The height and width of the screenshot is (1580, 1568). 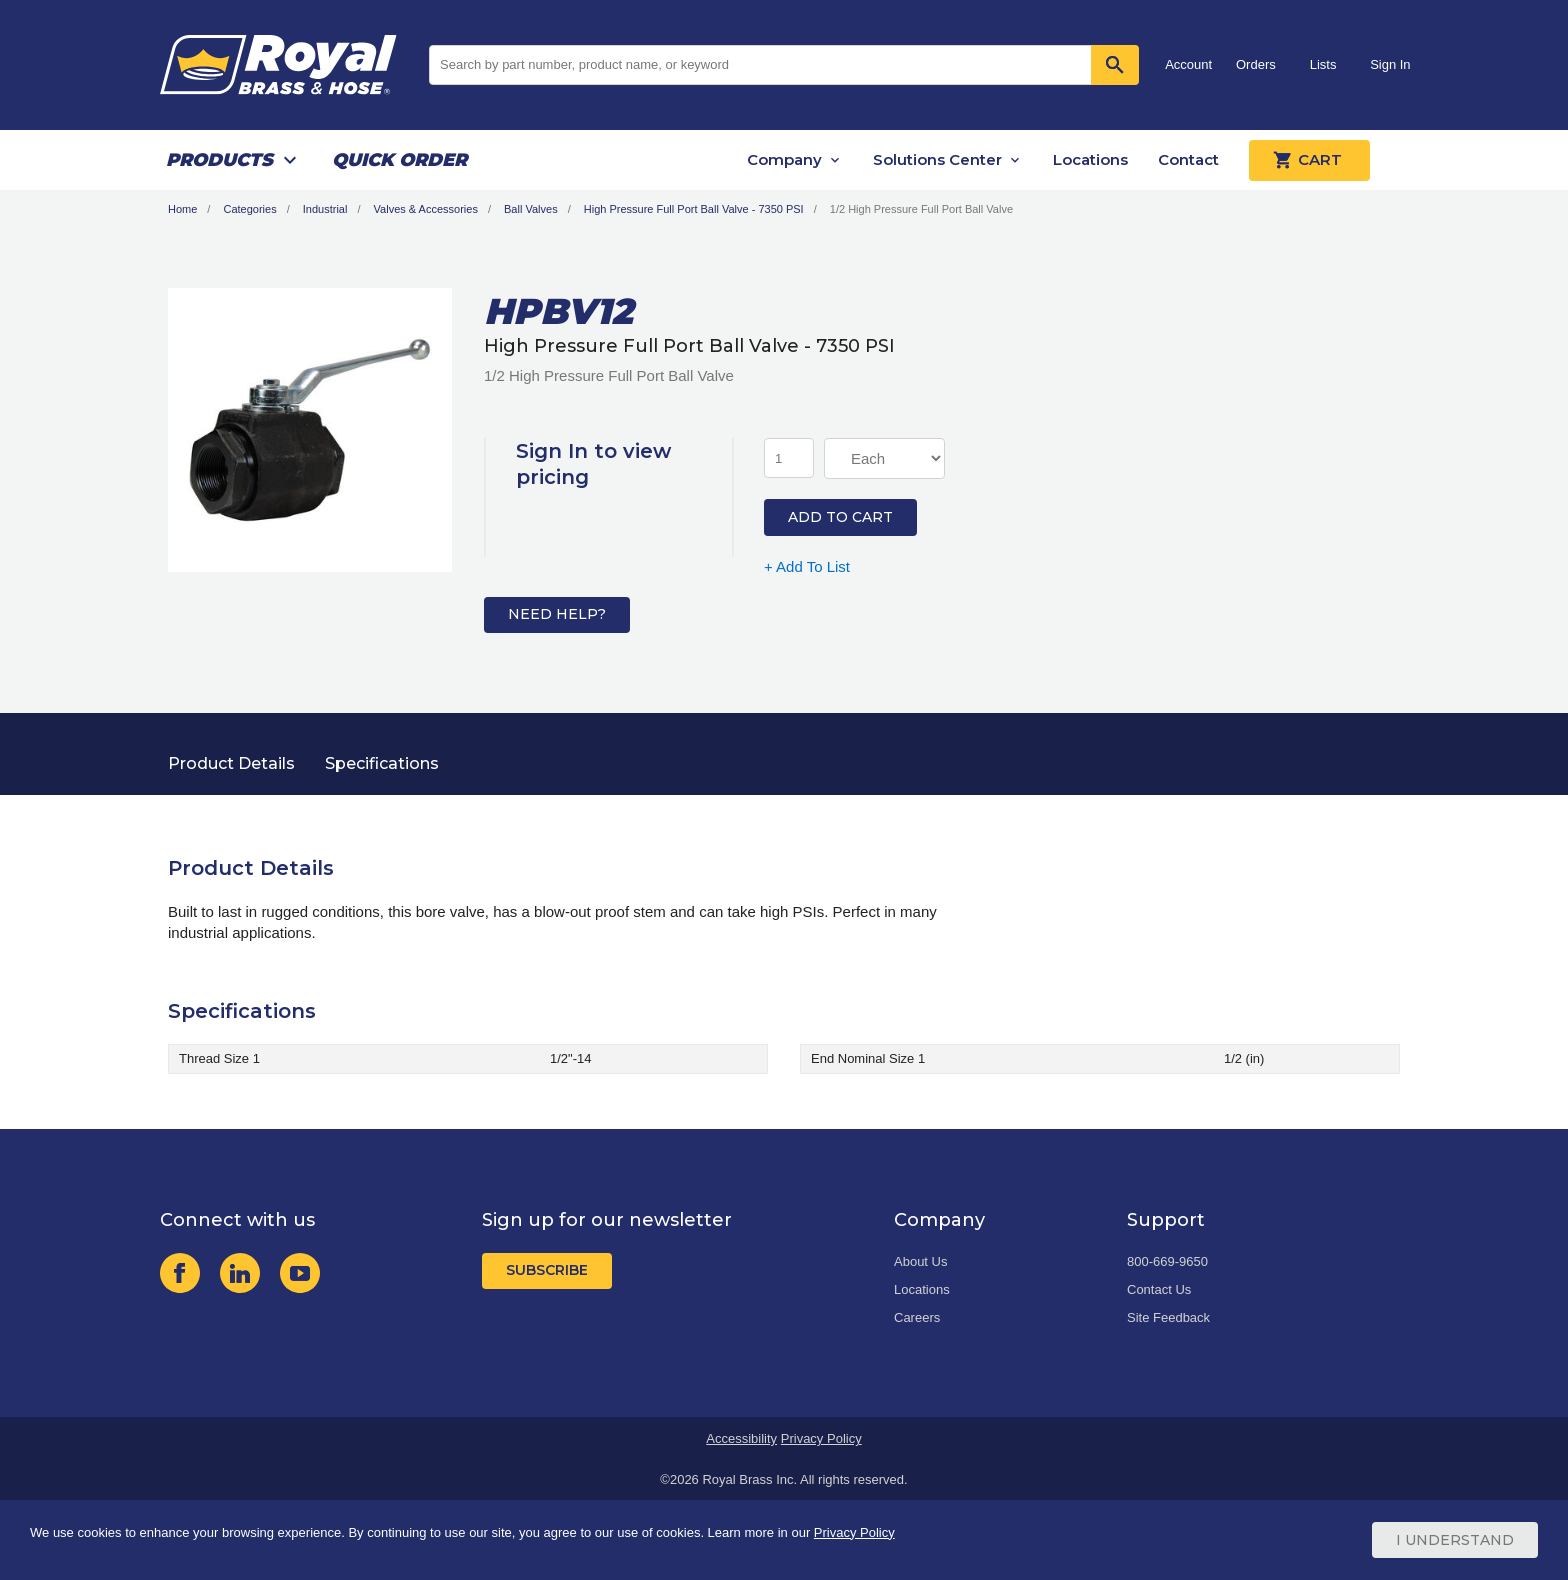 What do you see at coordinates (182, 209) in the screenshot?
I see `Home` at bounding box center [182, 209].